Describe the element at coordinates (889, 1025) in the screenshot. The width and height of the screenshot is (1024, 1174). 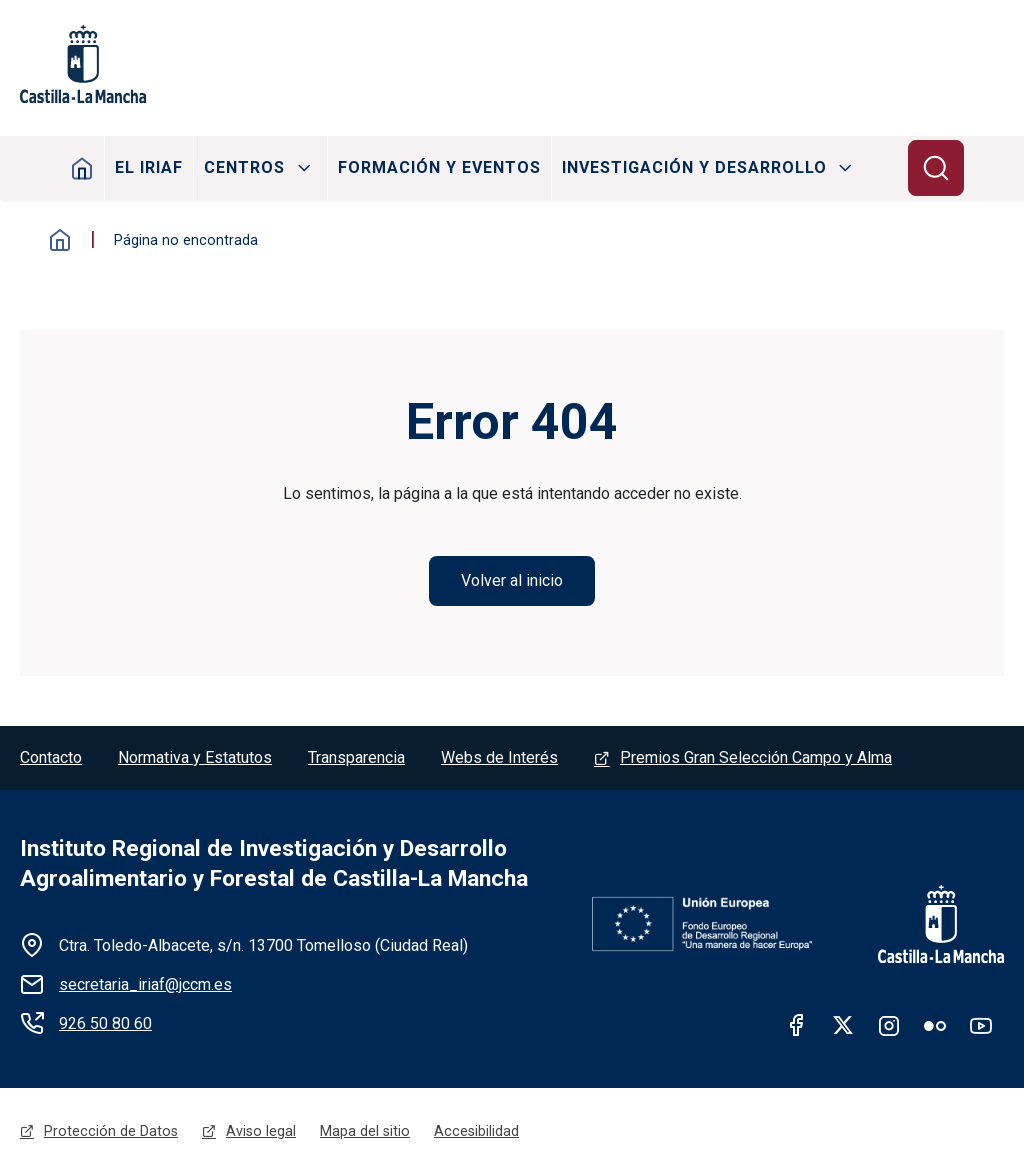
I see `Instagram` at that location.